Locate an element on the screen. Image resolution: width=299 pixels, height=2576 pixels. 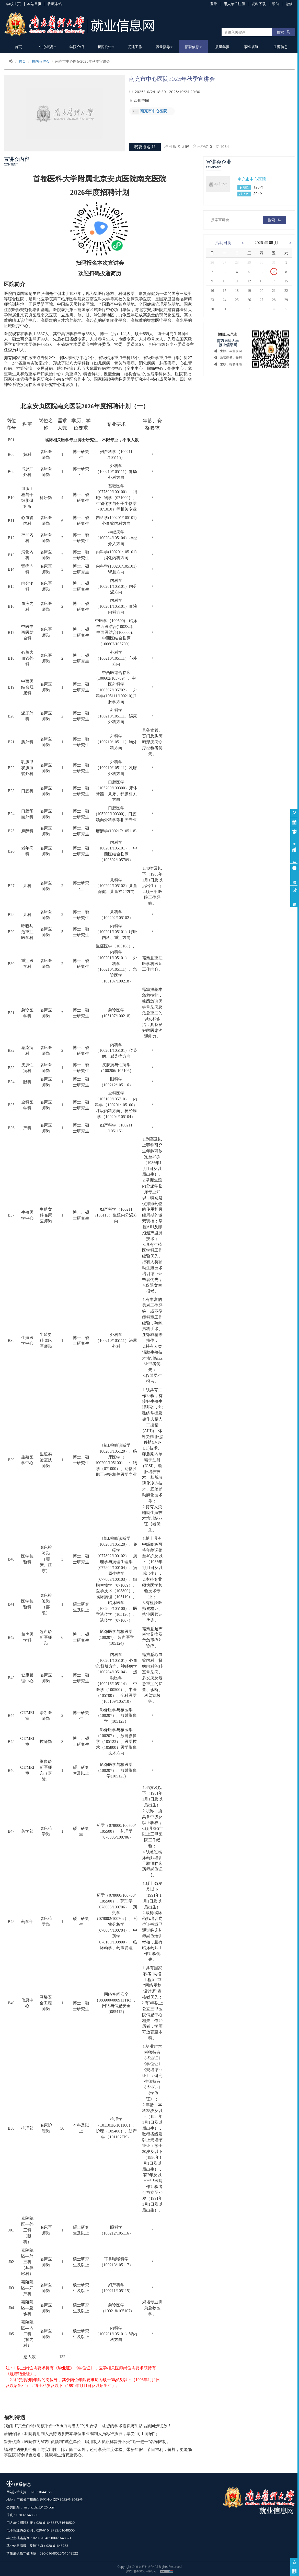
中心概况 is located at coordinates (47, 46).